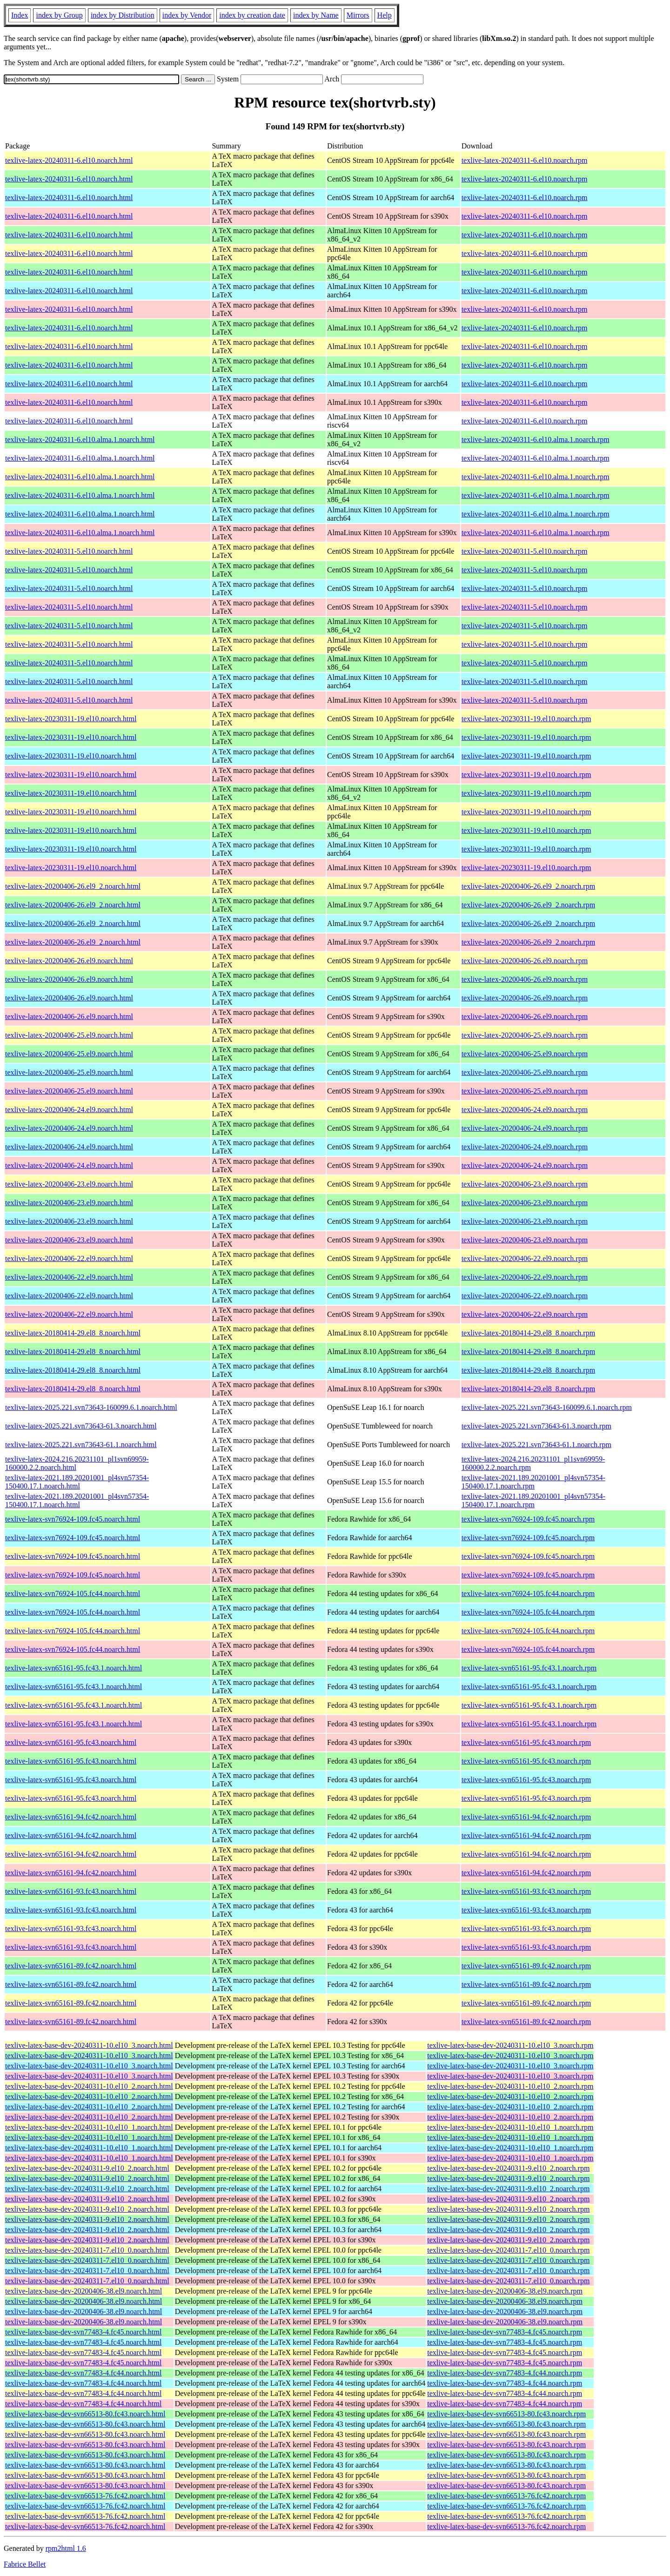 Image resolution: width=670 pixels, height=2576 pixels. Describe the element at coordinates (69, 961) in the screenshot. I see `texlive-latex-20200406-26.el9.noarch.html` at that location.